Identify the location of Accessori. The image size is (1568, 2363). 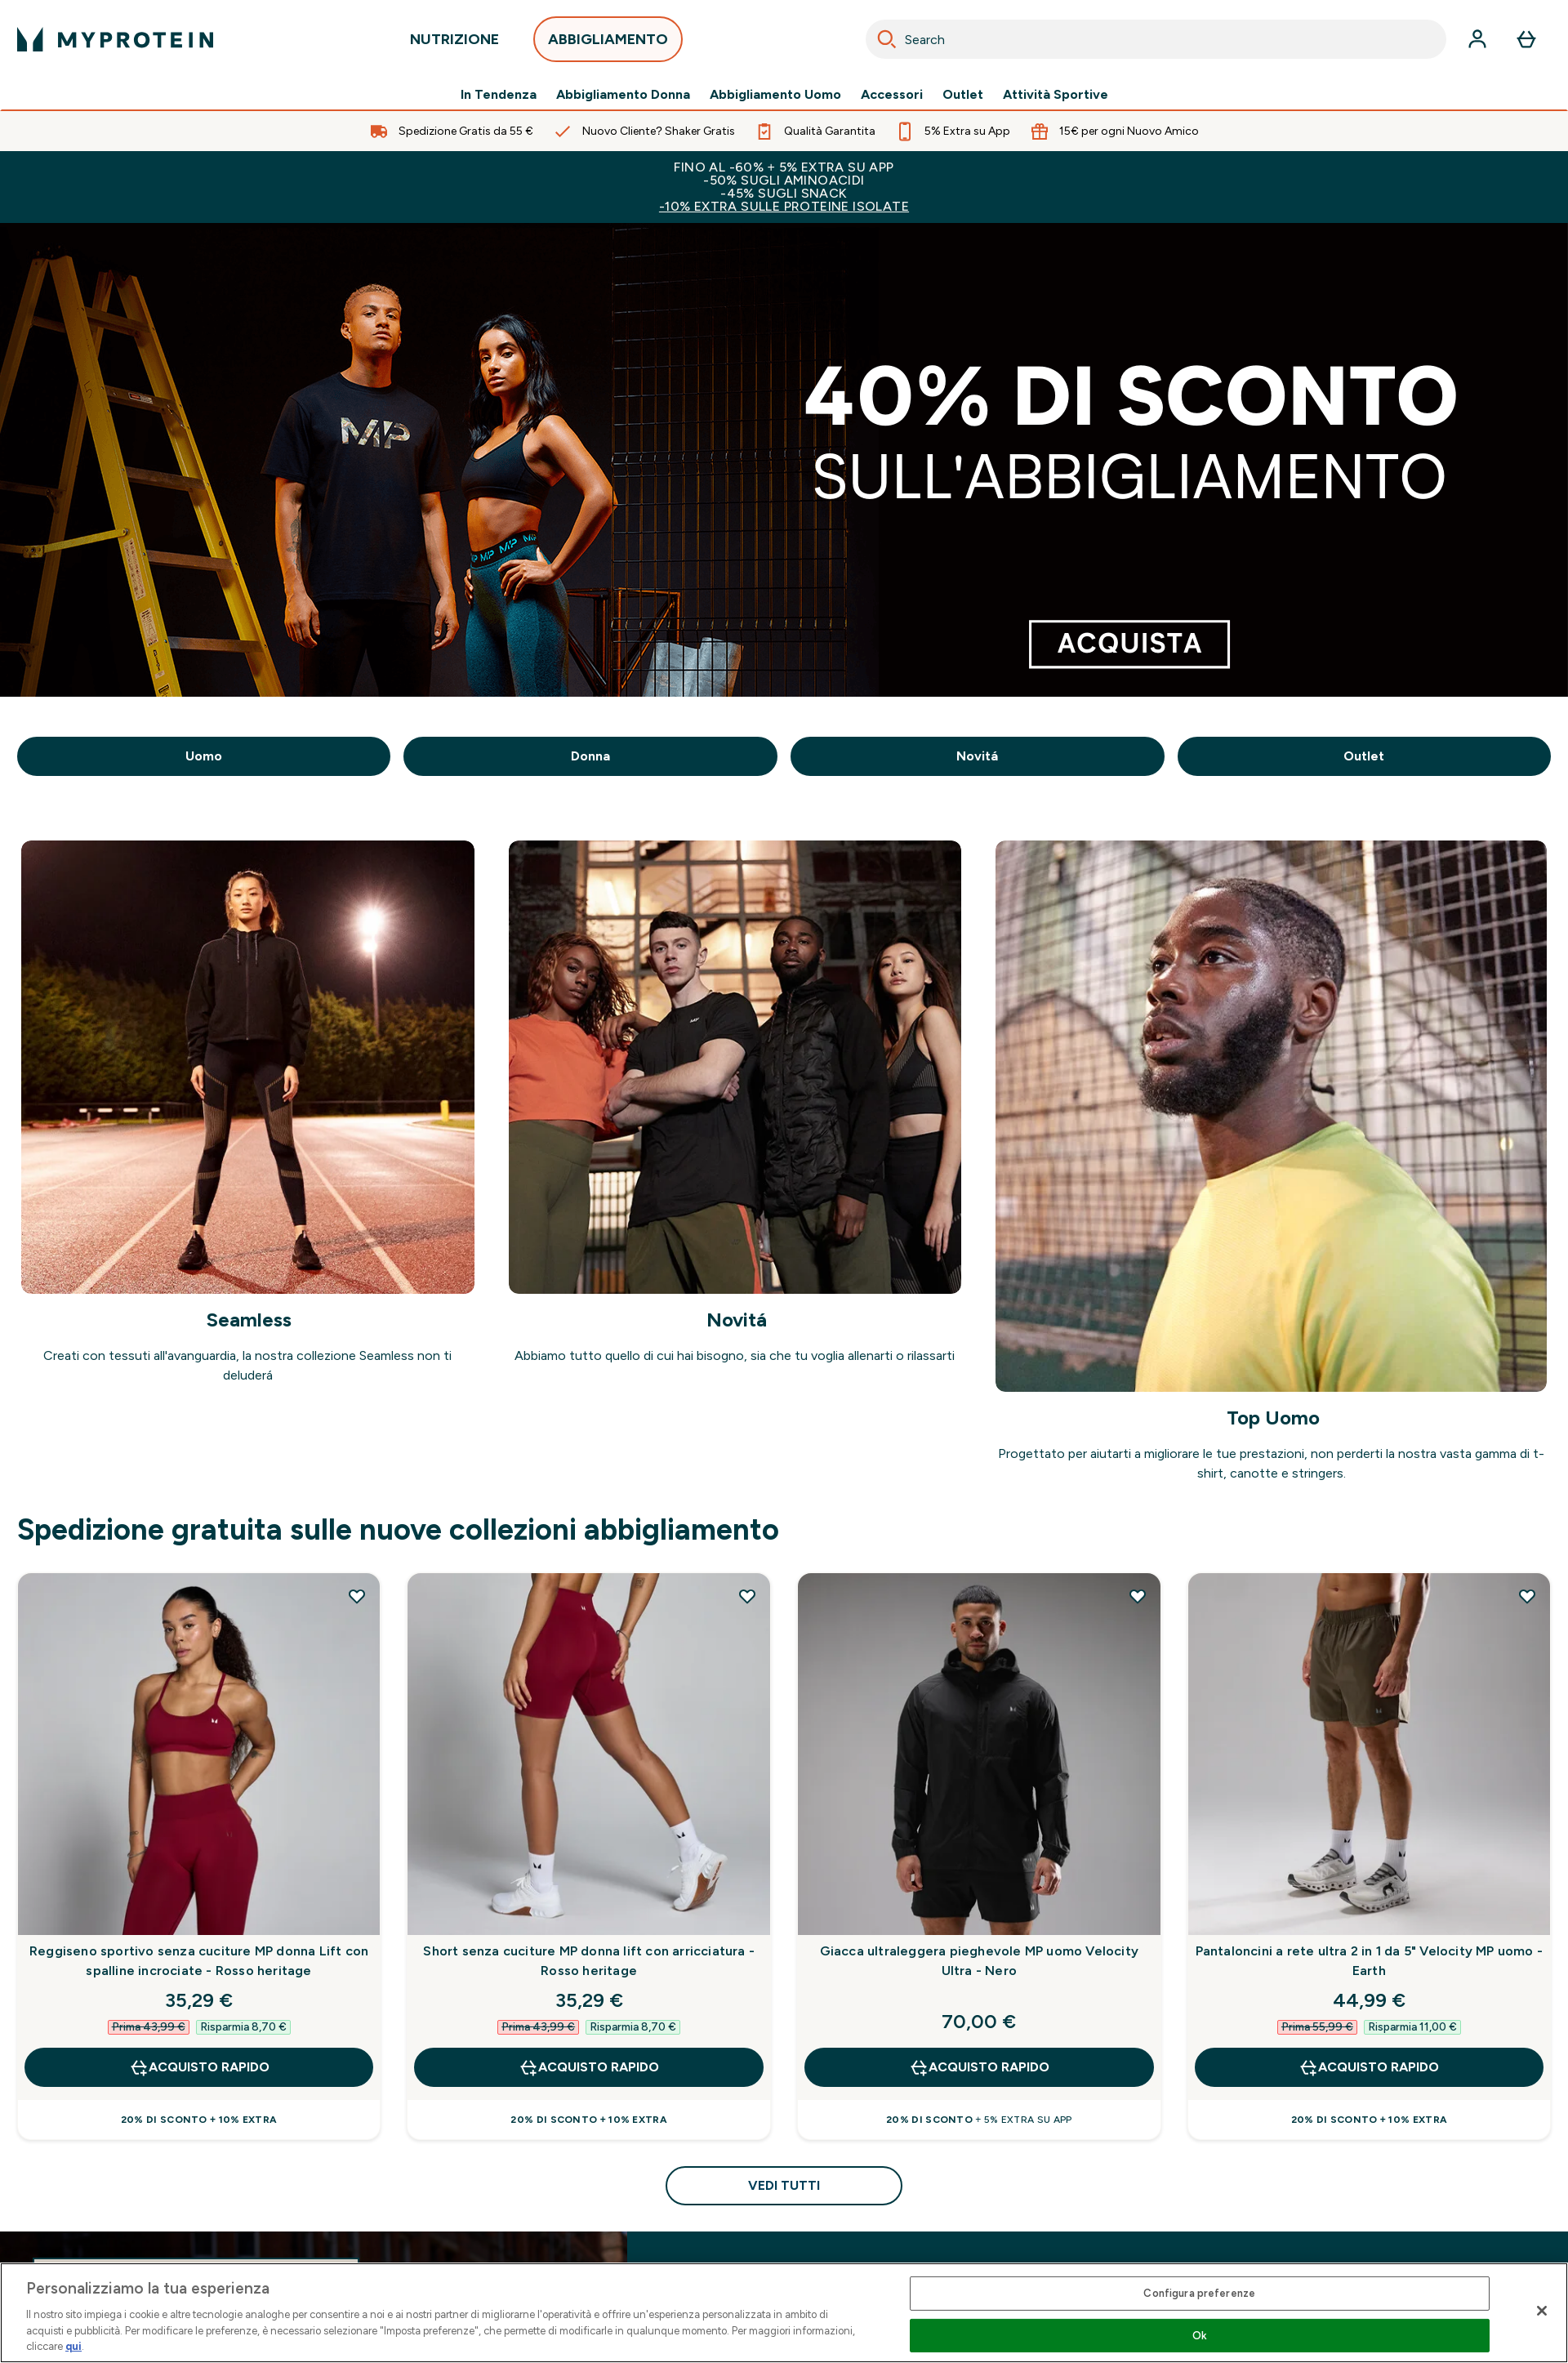
(892, 94).